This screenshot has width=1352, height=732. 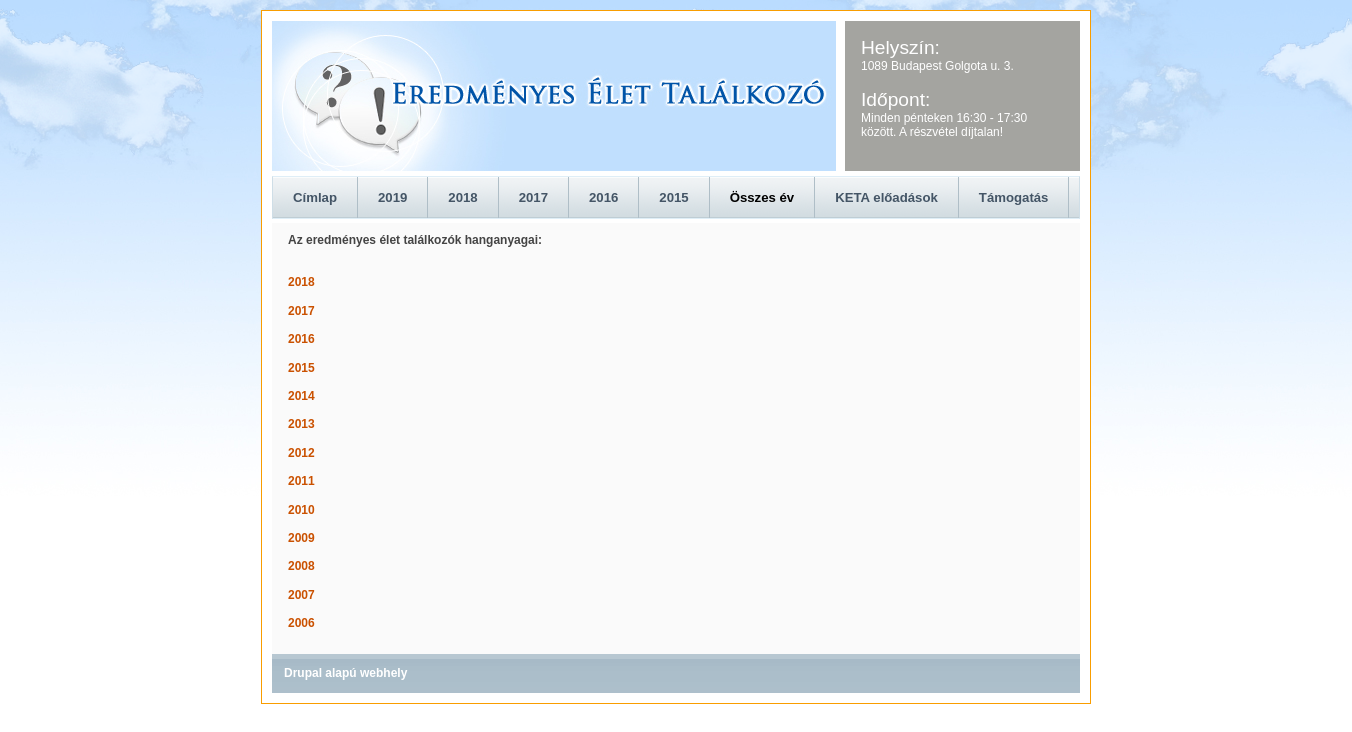 I want to click on Címlap, so click(x=315, y=197).